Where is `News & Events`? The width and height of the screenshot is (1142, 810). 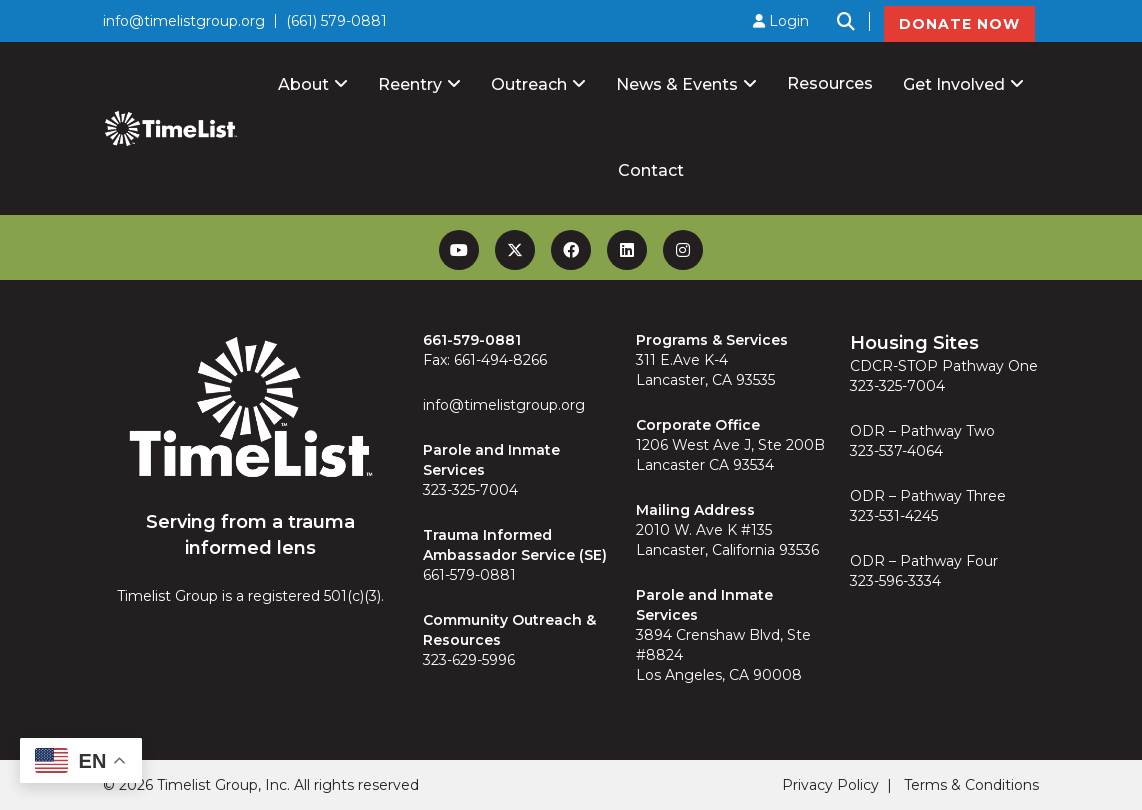
News & Events is located at coordinates (677, 84).